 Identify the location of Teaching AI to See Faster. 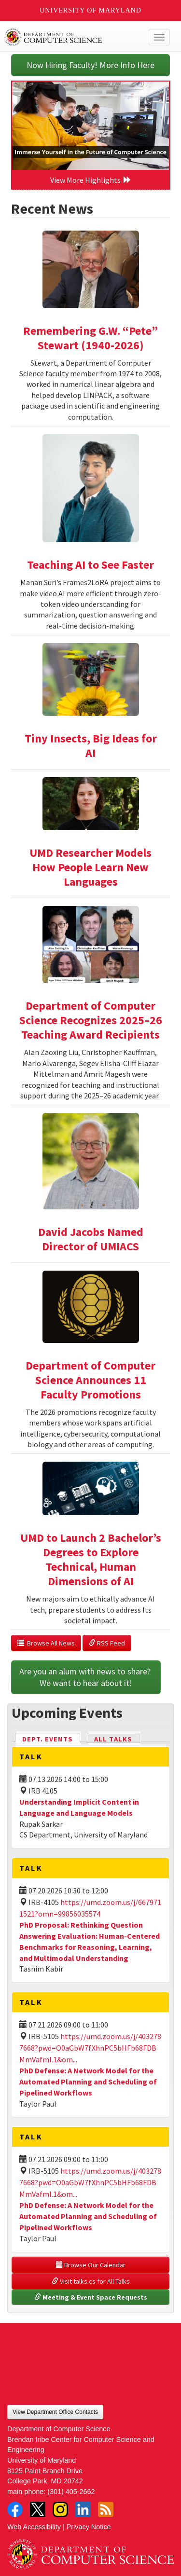
(90, 564).